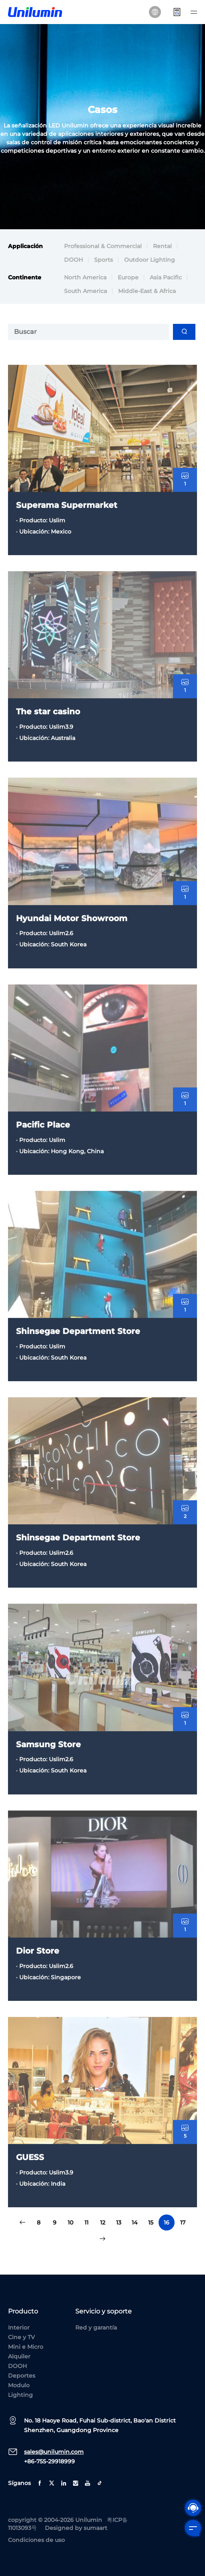 The image size is (205, 2576). Describe the element at coordinates (73, 260) in the screenshot. I see `DOOH` at that location.